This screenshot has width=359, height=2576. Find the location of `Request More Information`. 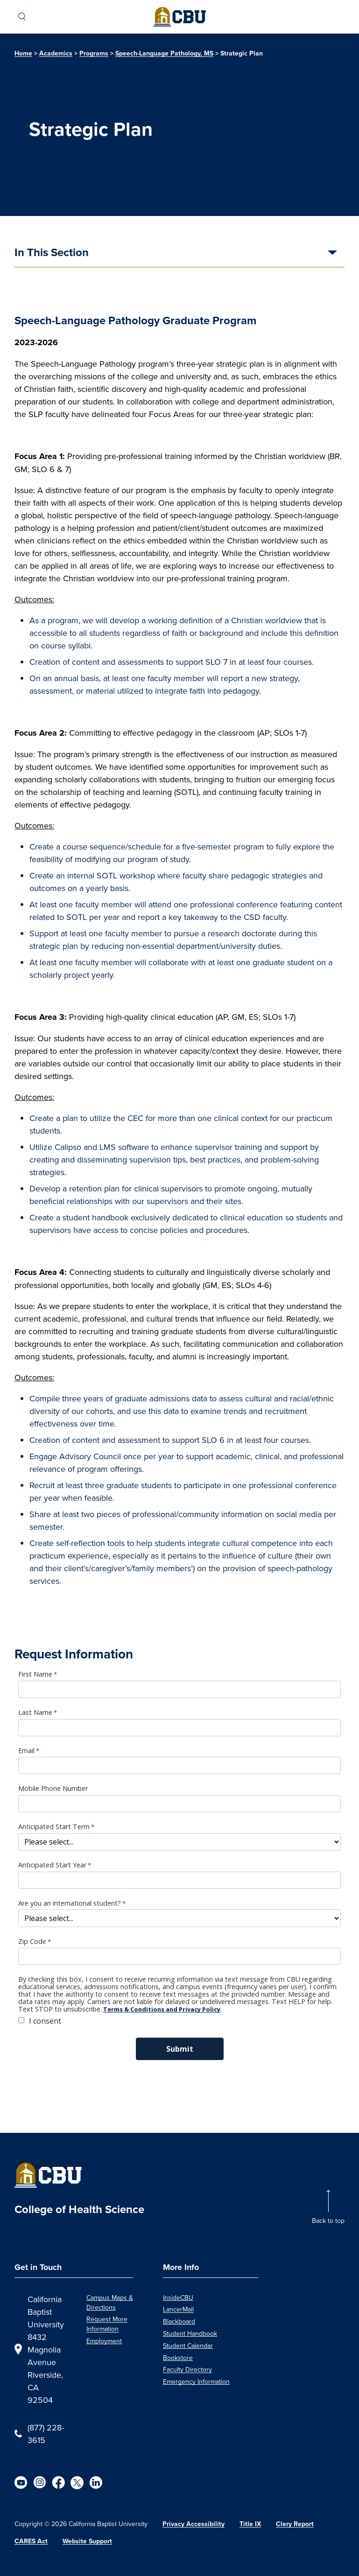

Request More Information is located at coordinates (106, 2323).